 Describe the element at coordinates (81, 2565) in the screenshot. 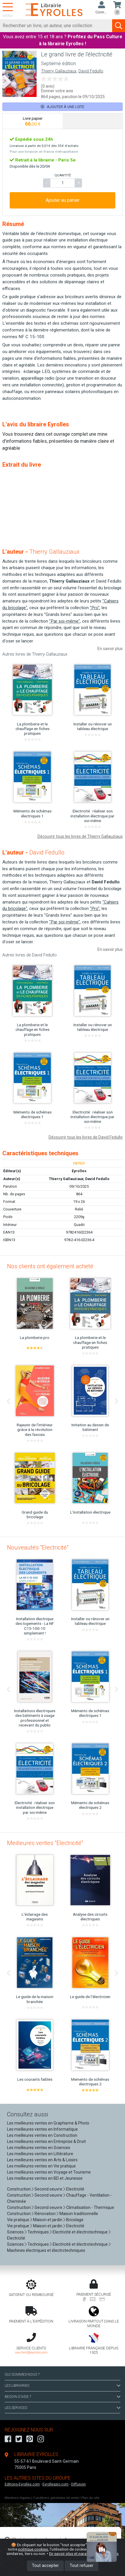

I see `Tout refuser` at that location.